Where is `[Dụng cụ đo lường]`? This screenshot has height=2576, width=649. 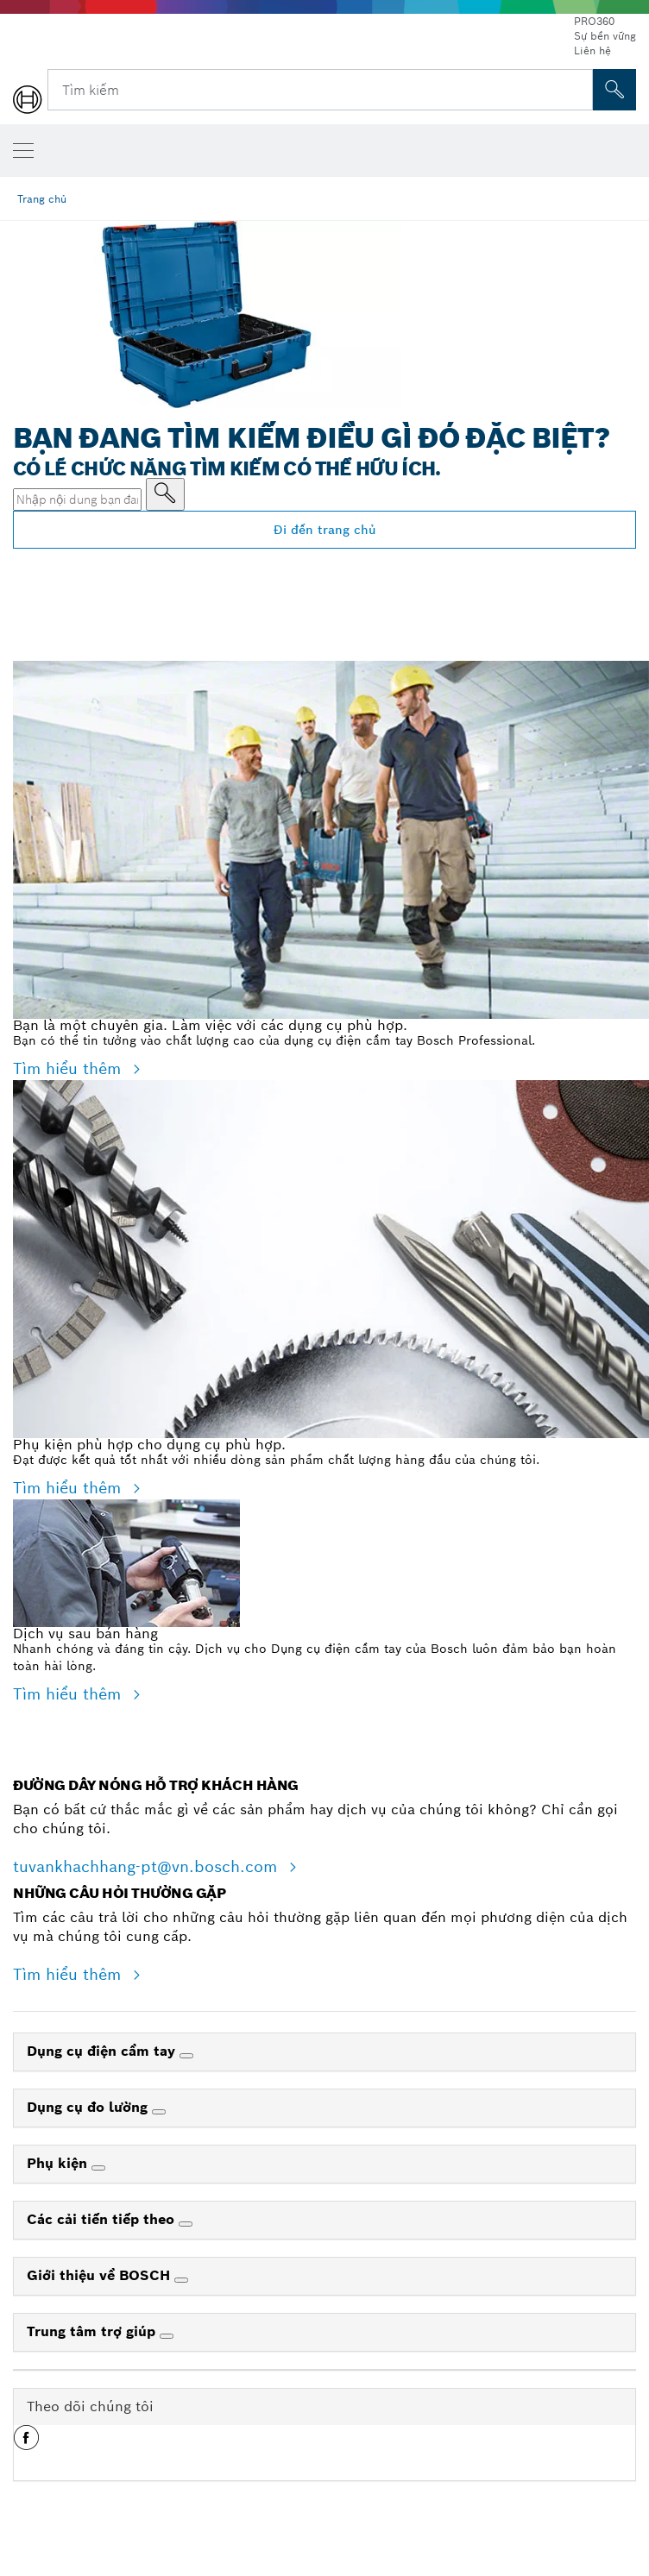 [Dụng cụ đo lường] is located at coordinates (159, 2111).